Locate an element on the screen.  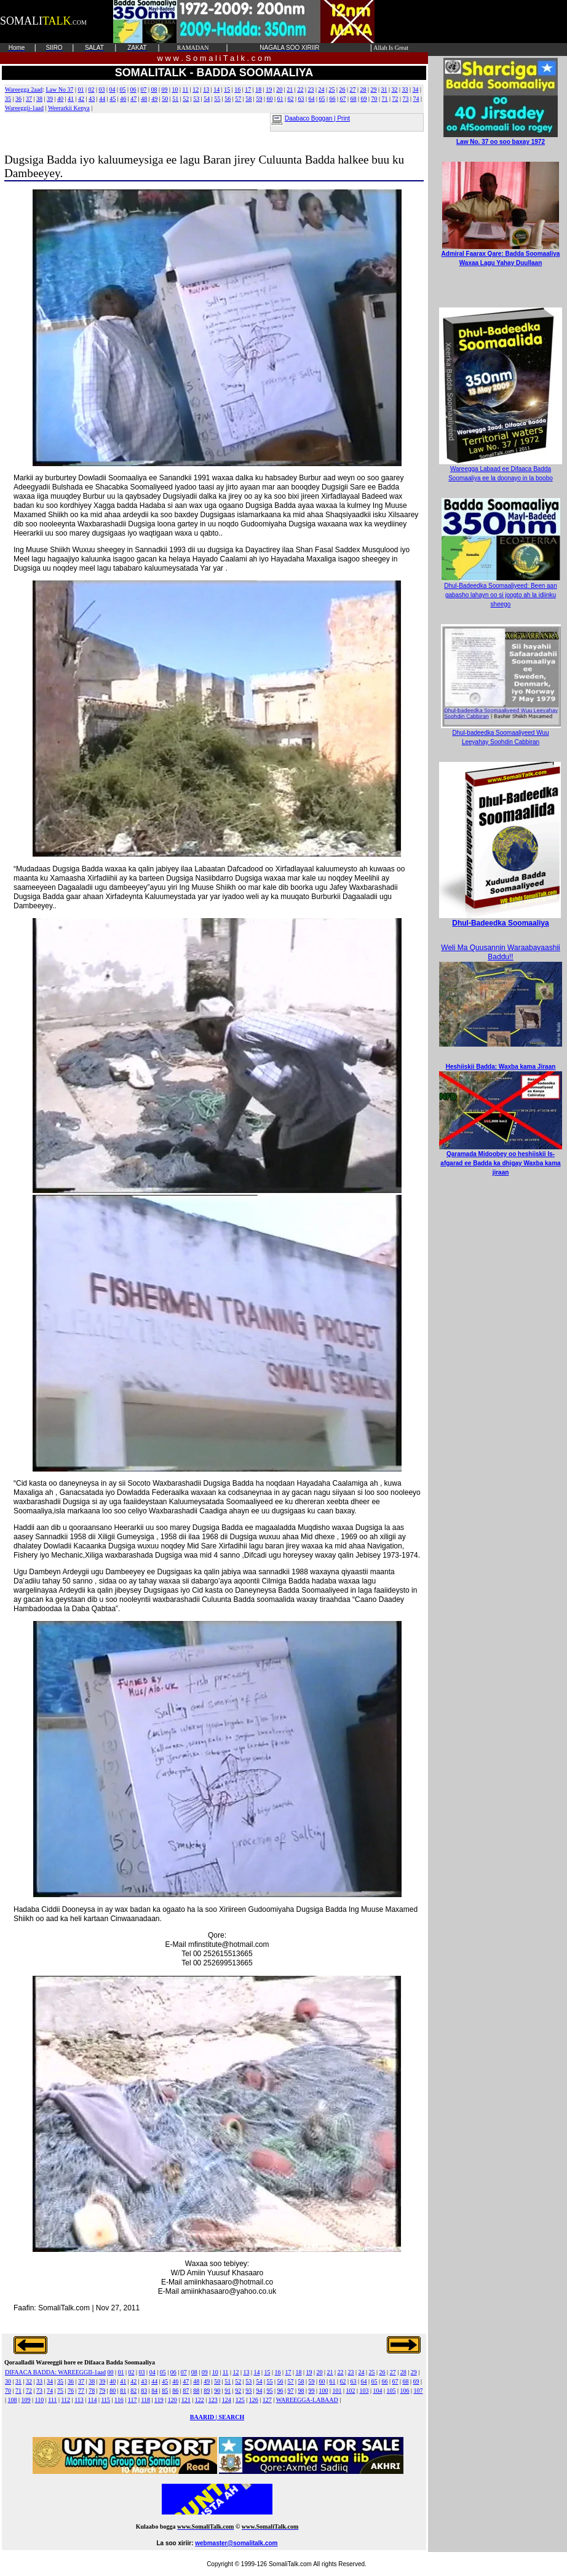
14 is located at coordinates (216, 89).